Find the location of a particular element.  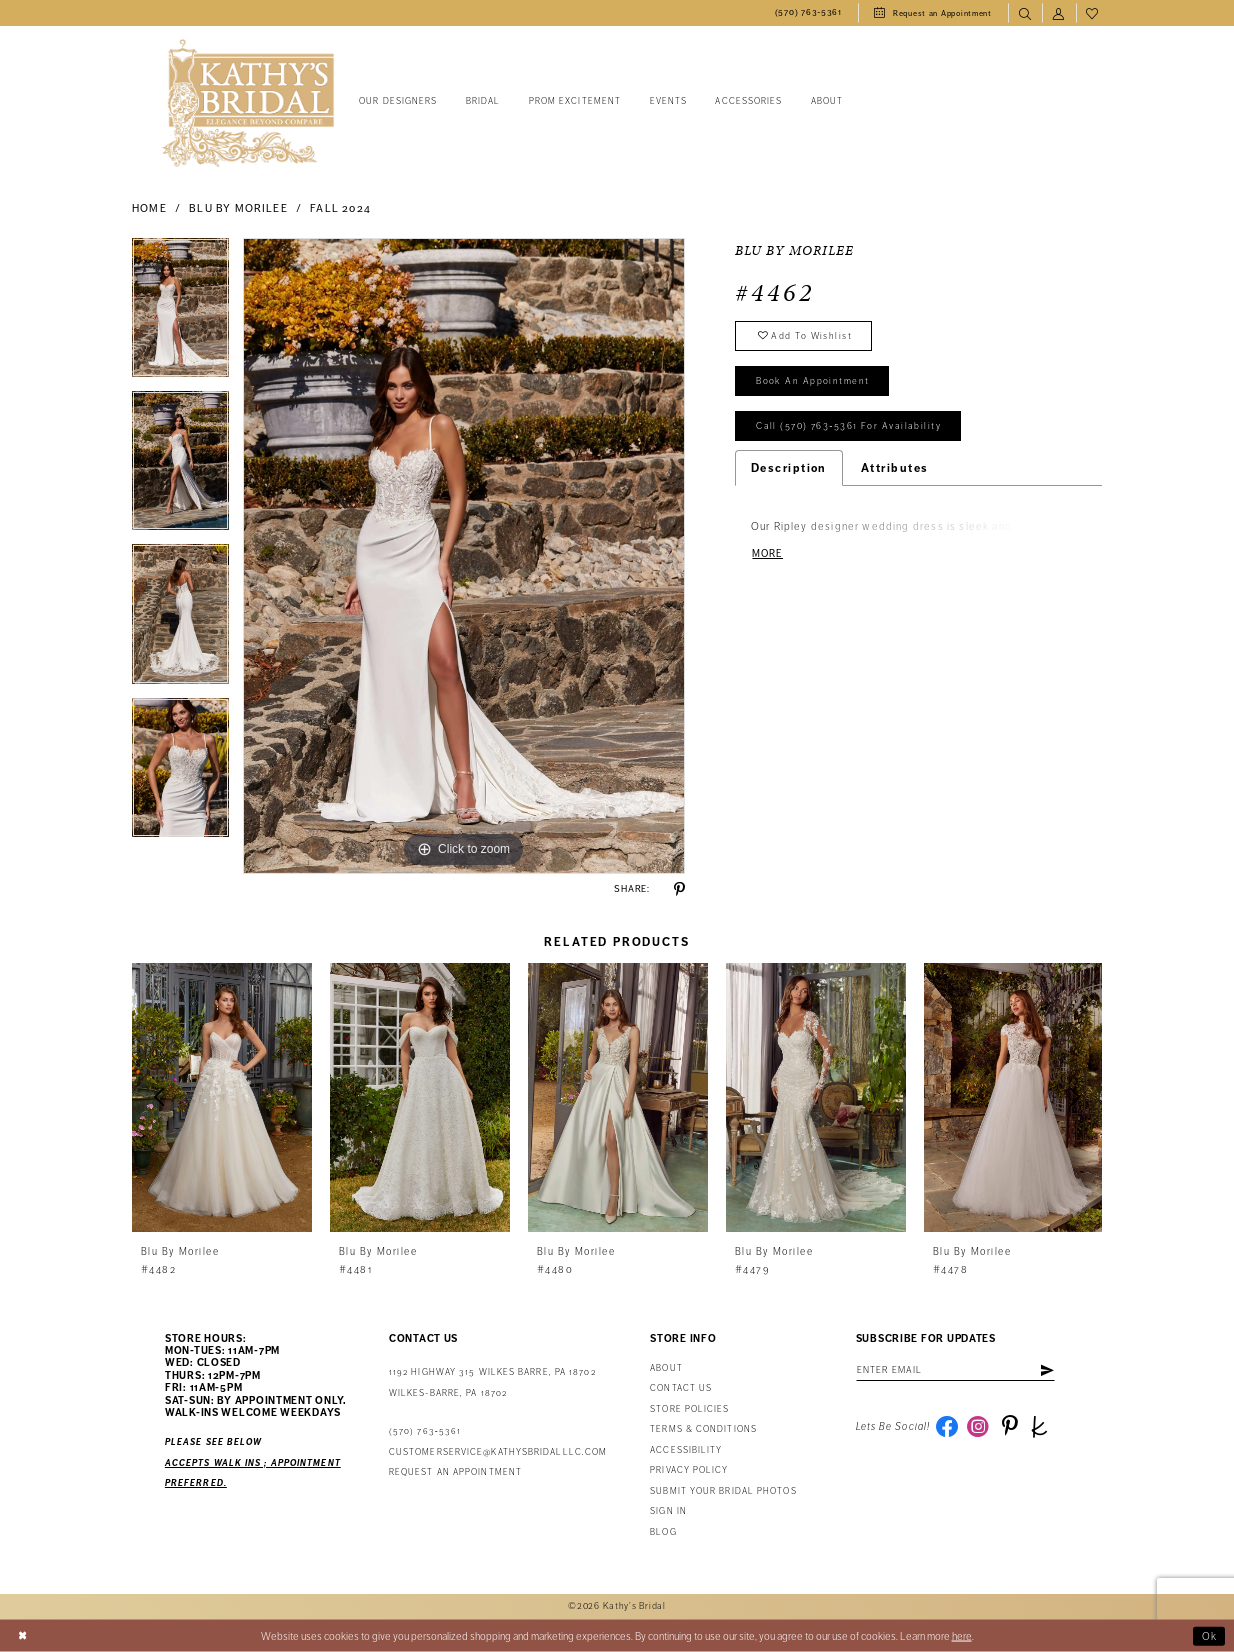

Fall 2024 is located at coordinates (340, 208).